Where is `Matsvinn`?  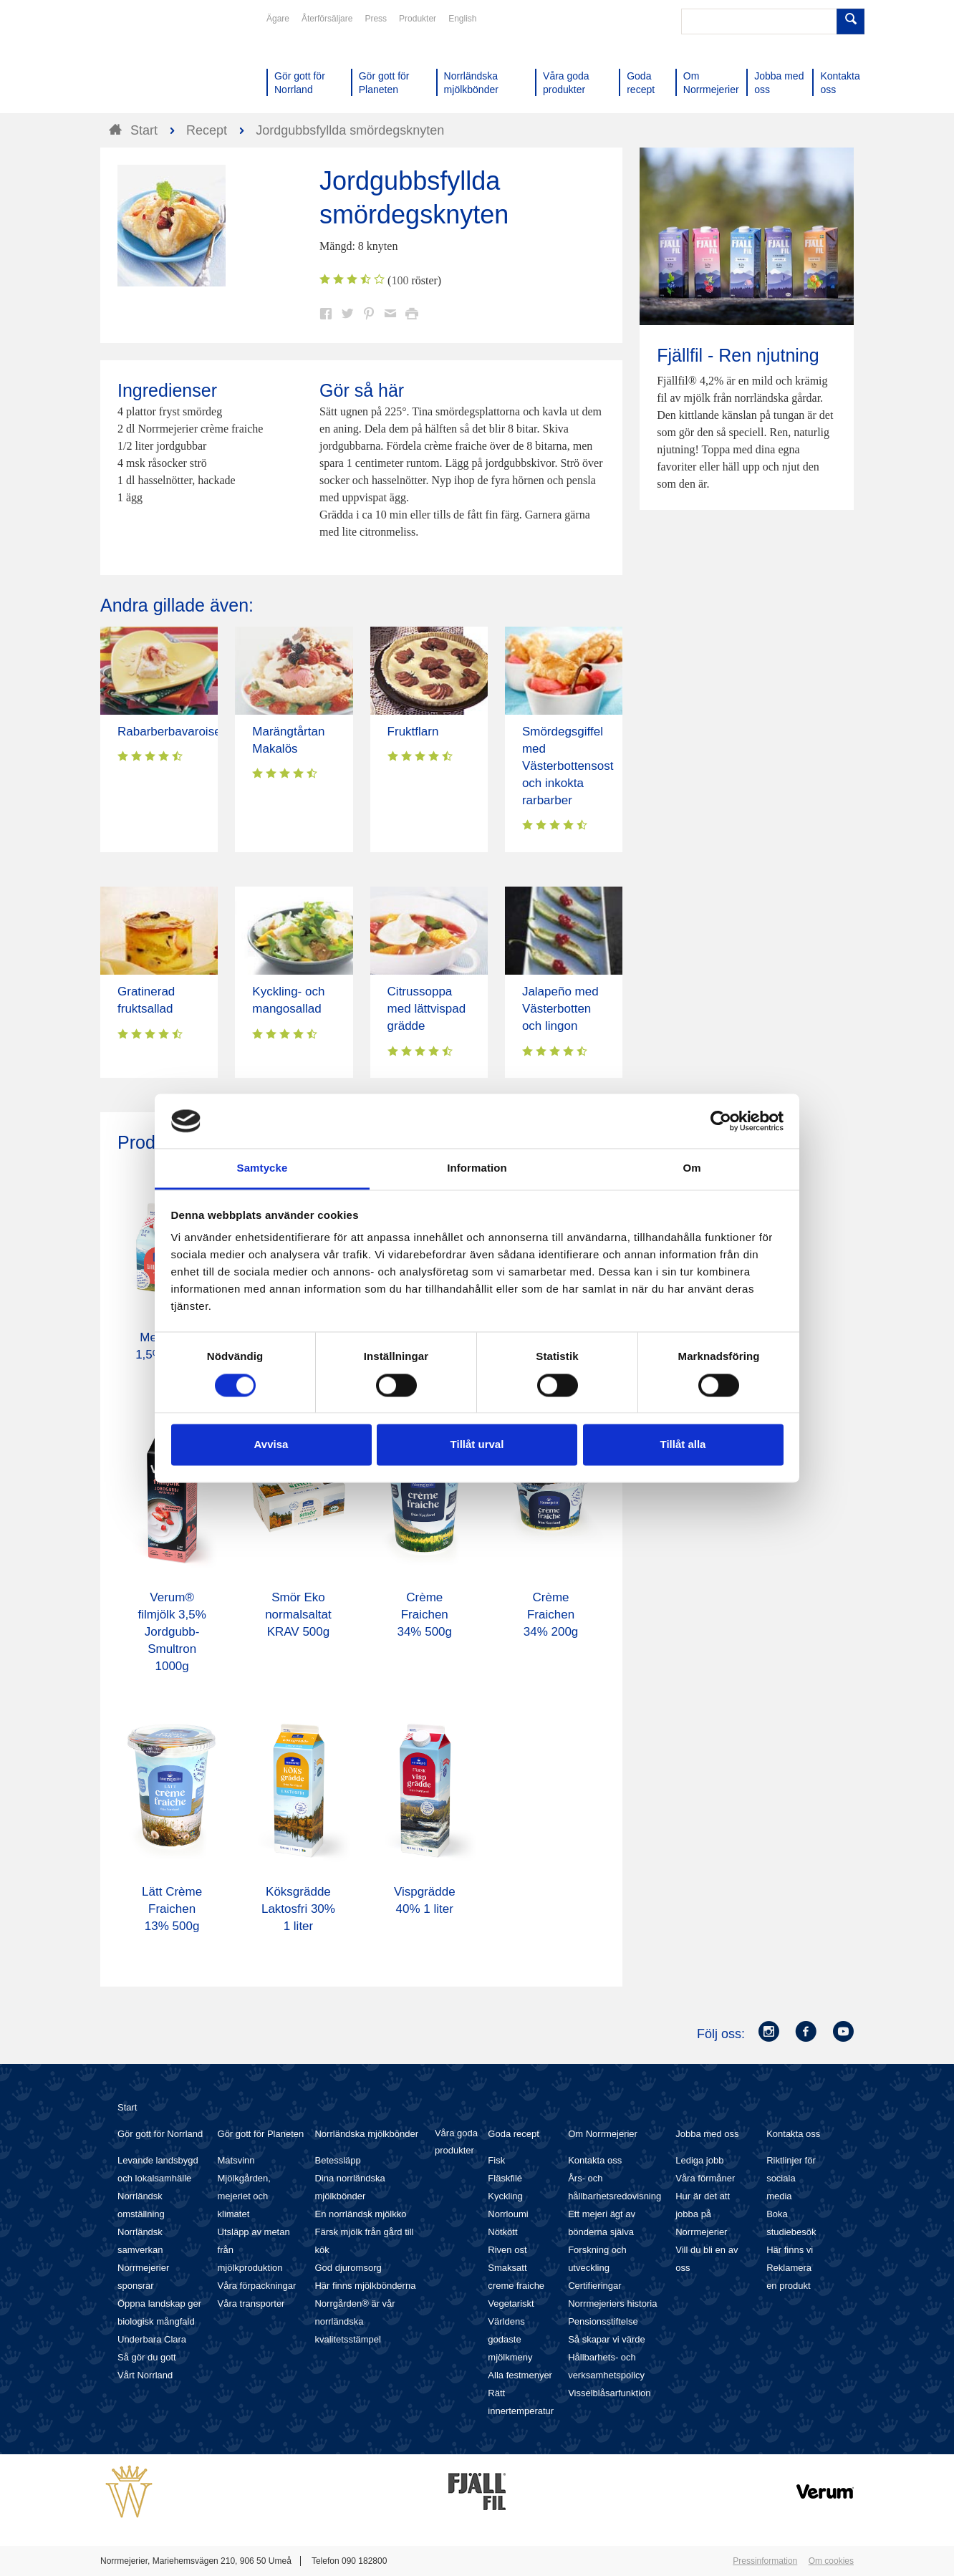
Matsvinn is located at coordinates (236, 2160).